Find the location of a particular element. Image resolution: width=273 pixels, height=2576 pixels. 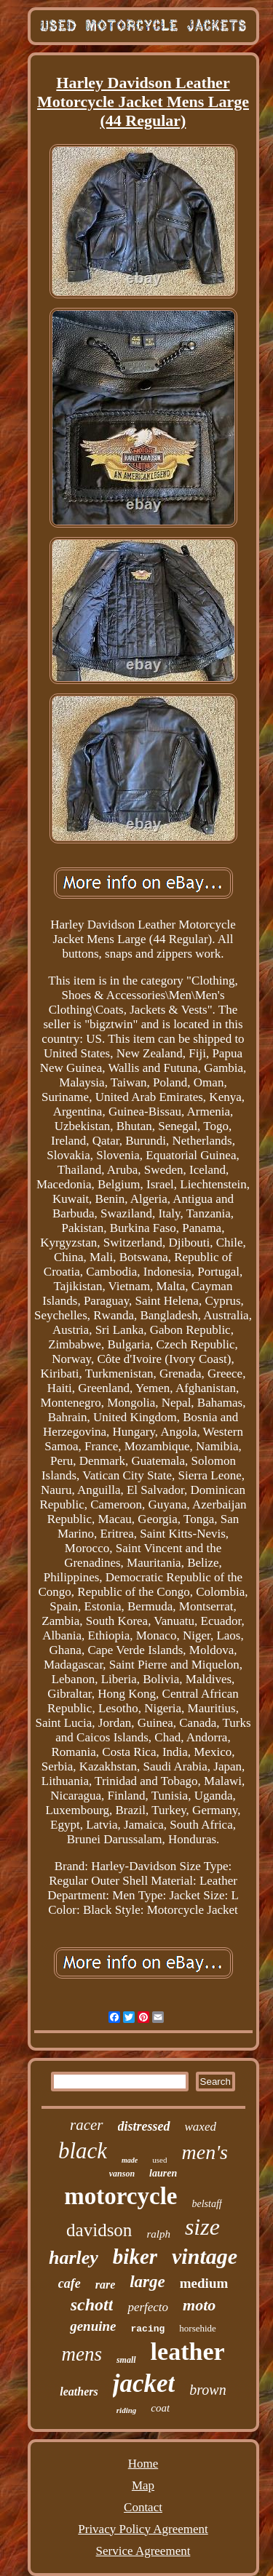

vintage is located at coordinates (204, 2256).